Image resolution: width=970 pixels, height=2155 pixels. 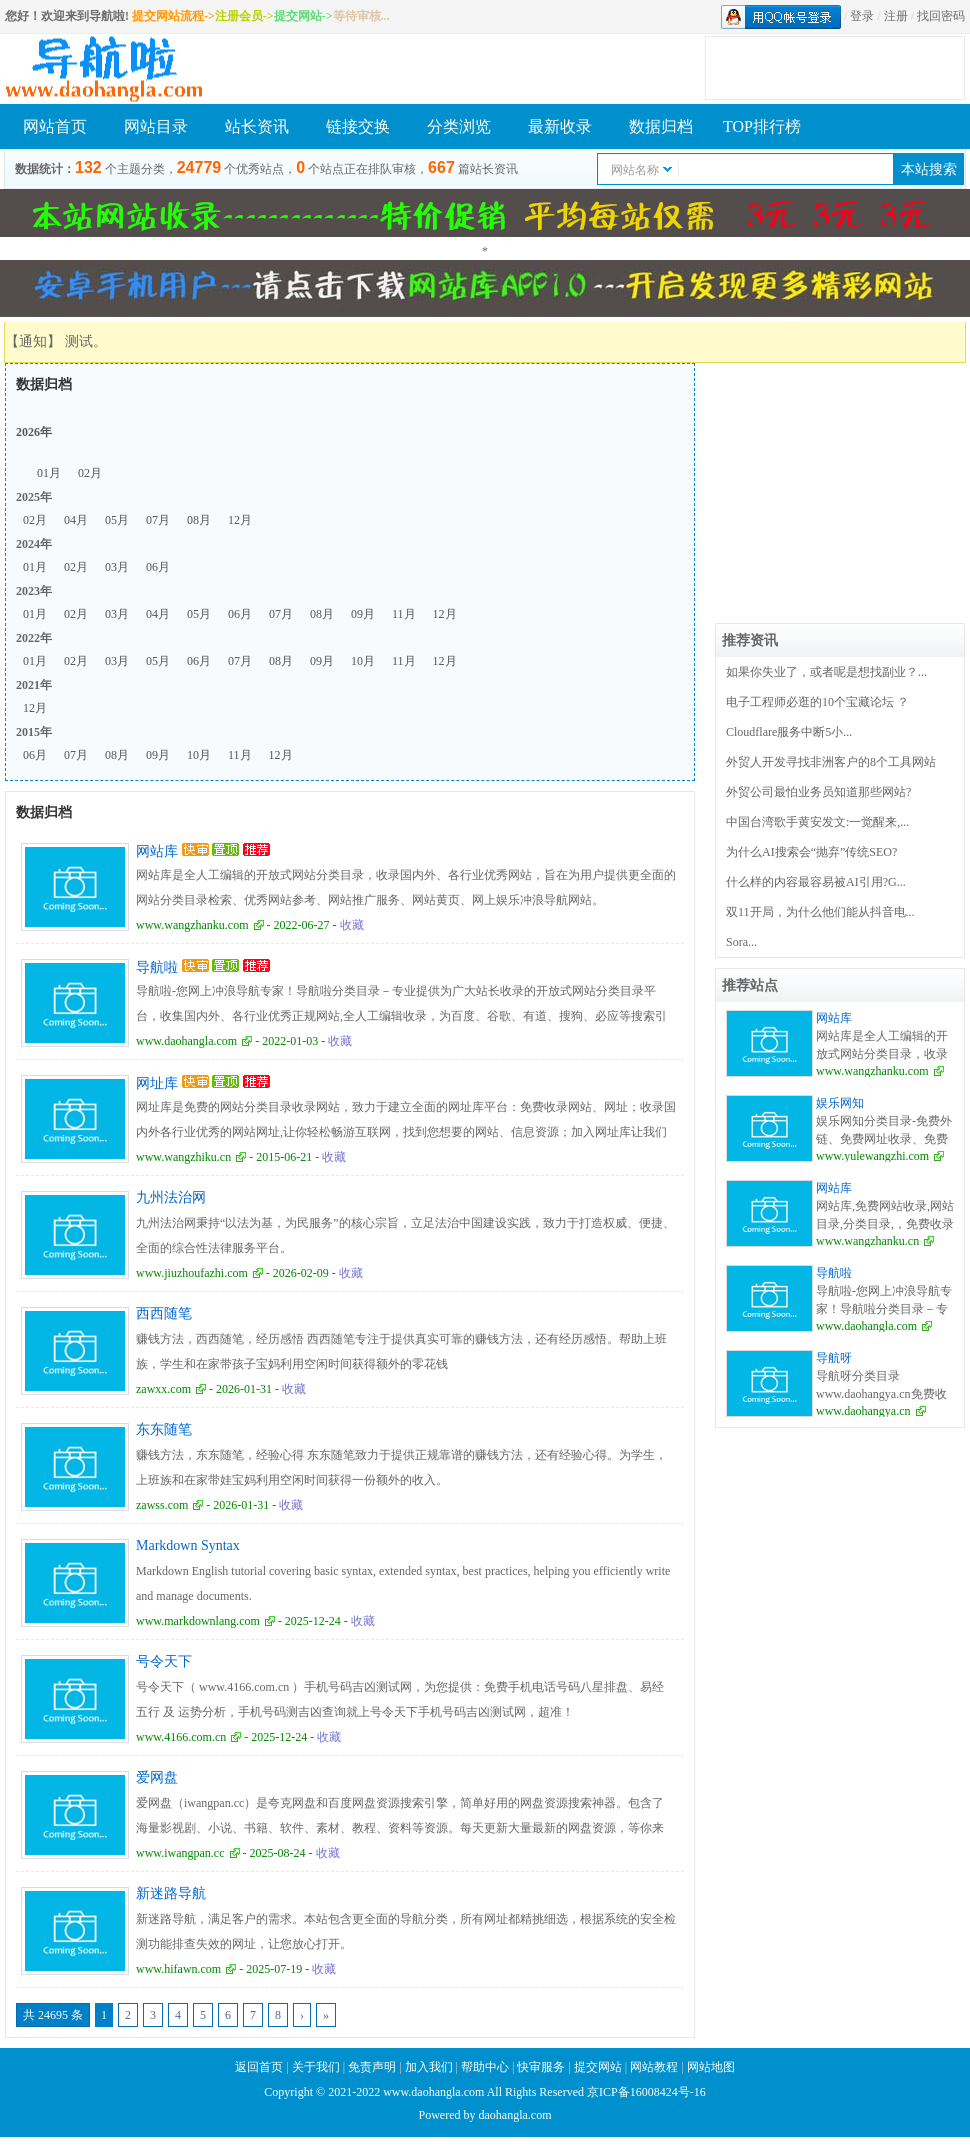 I want to click on 九州法治网, so click(x=171, y=1197).